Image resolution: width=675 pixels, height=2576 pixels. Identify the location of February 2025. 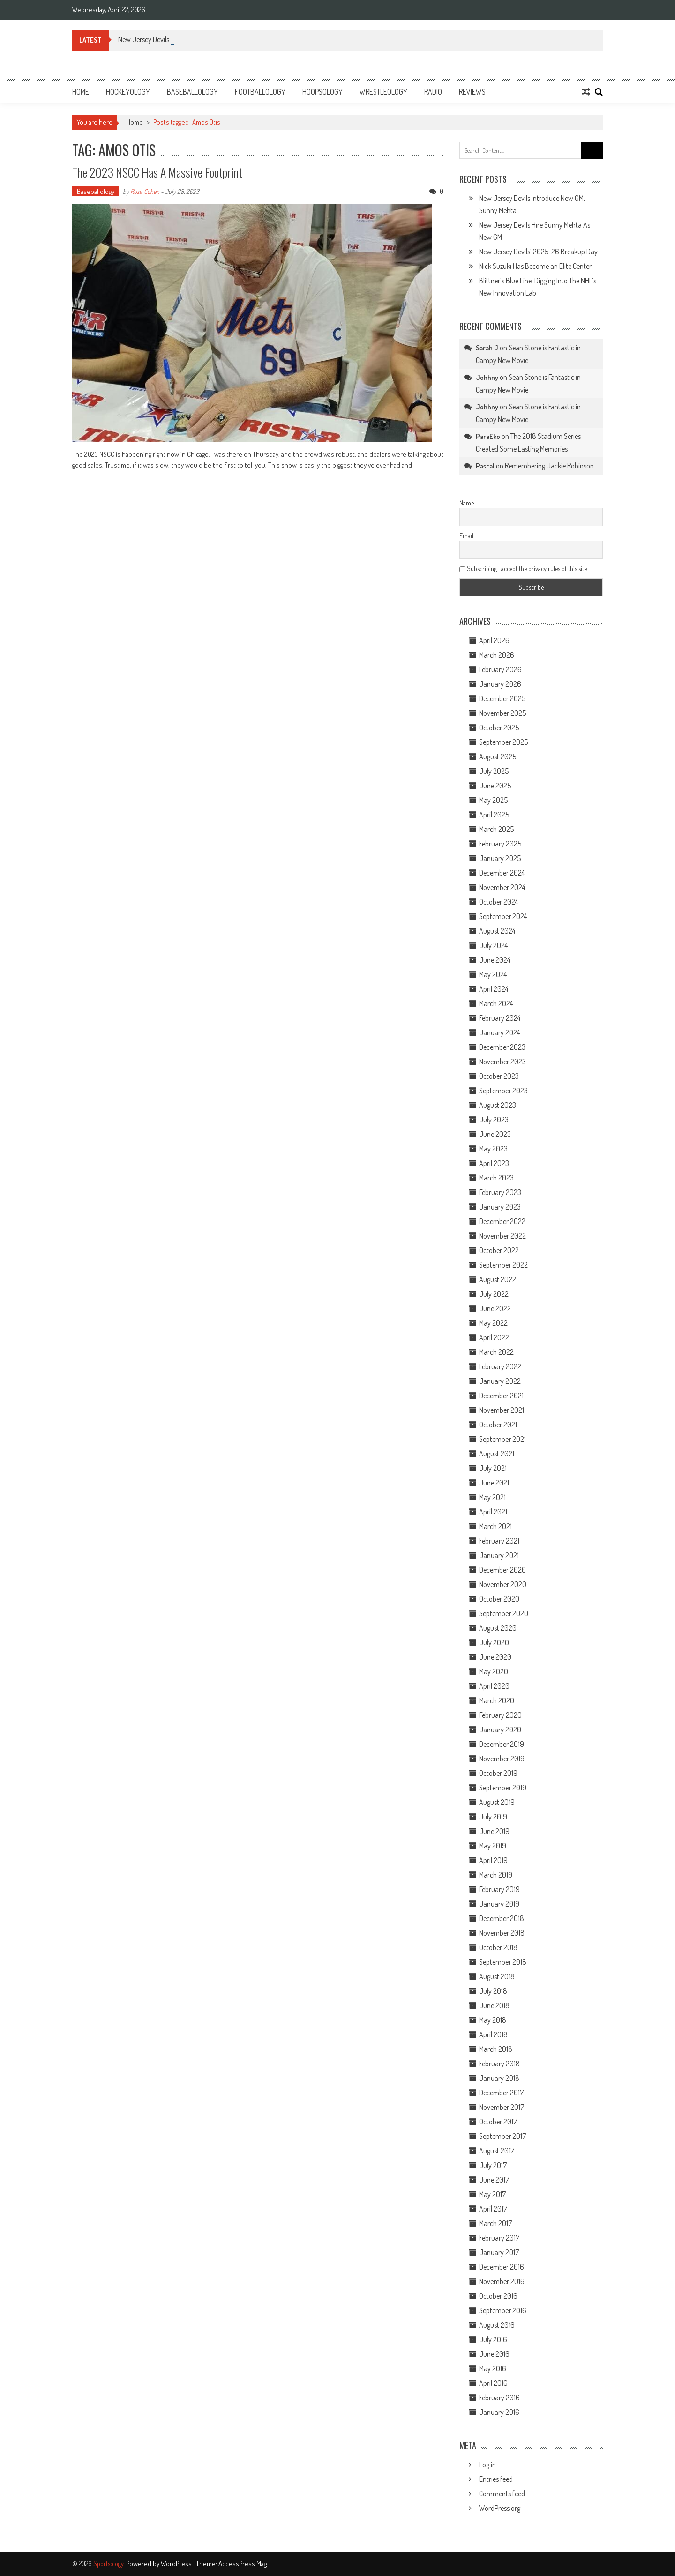
(500, 843).